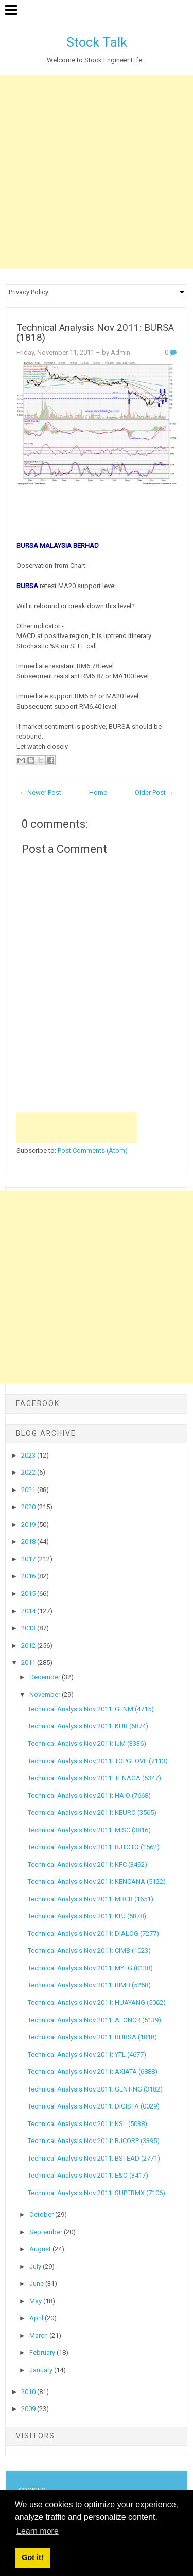  Describe the element at coordinates (36, 2266) in the screenshot. I see `July` at that location.